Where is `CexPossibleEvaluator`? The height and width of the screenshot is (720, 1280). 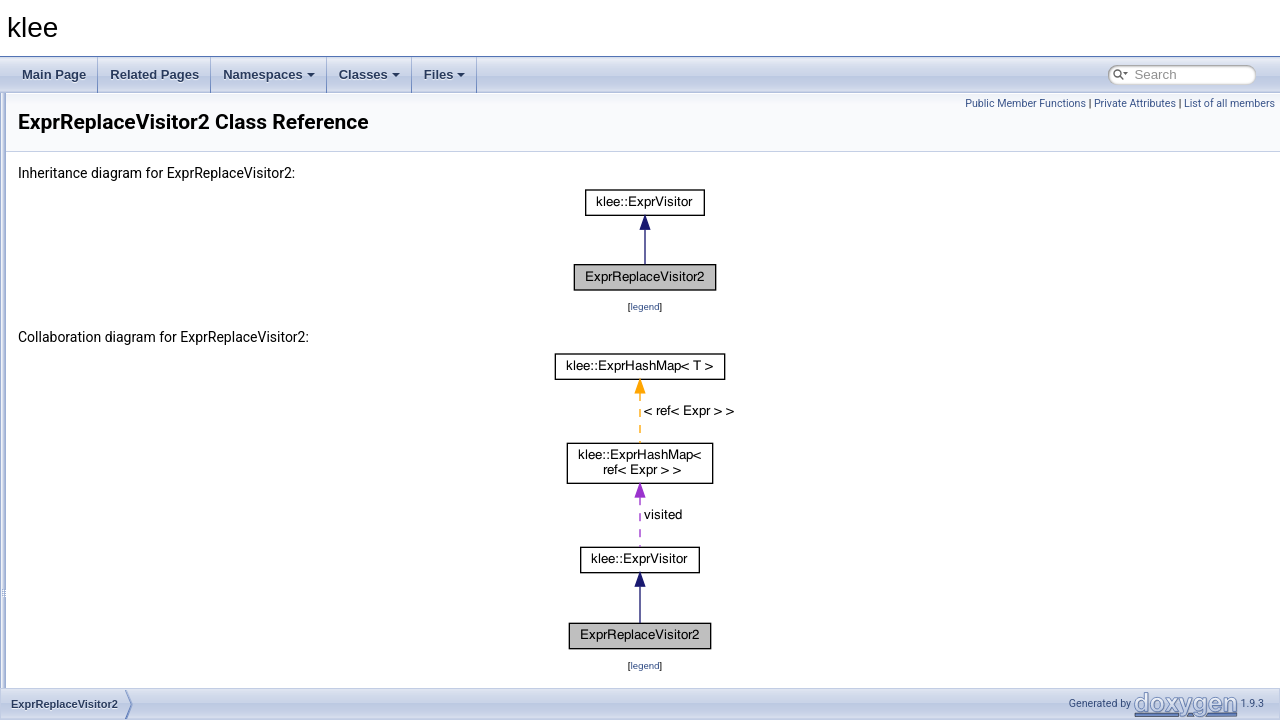
CexPossibleEvaluator is located at coordinates (124, 290).